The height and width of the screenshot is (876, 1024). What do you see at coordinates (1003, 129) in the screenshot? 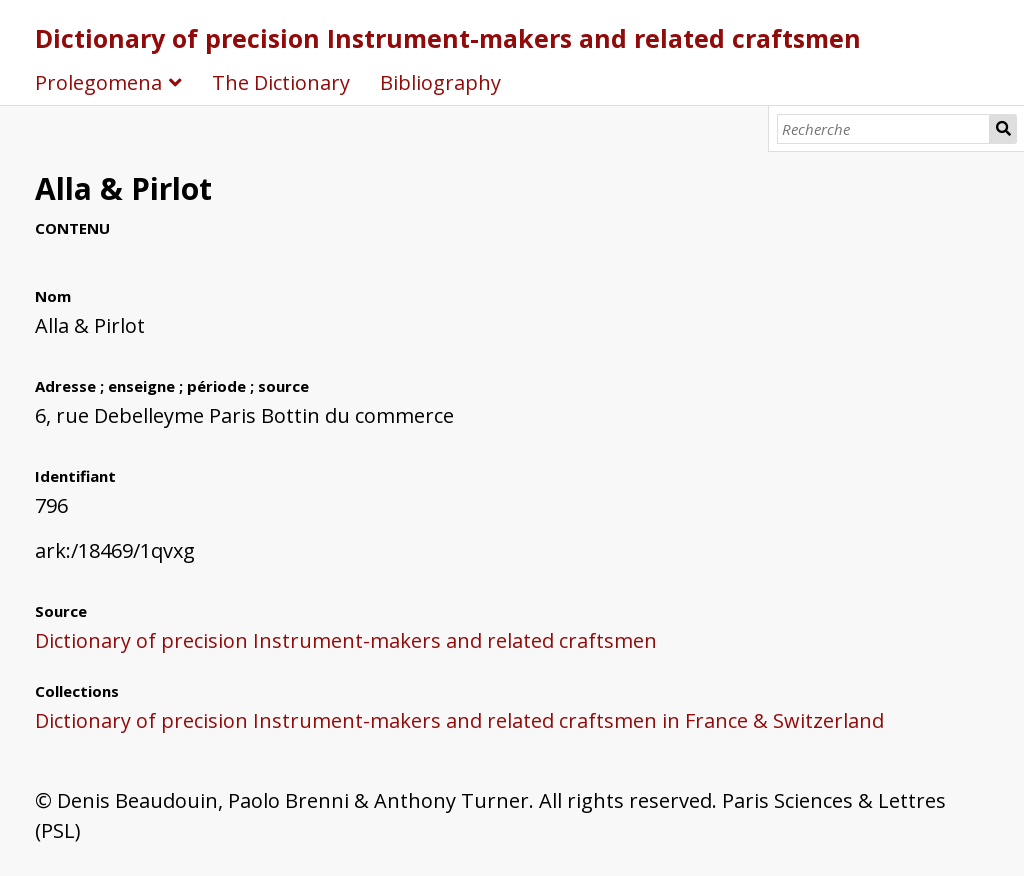
I see `Recherche` at bounding box center [1003, 129].